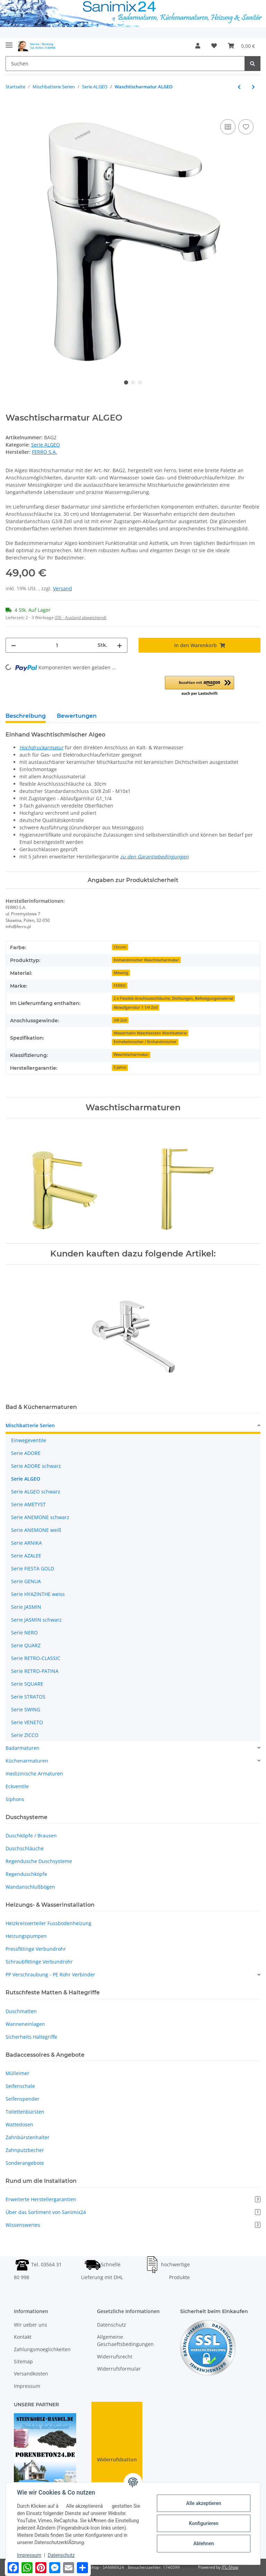 Image resolution: width=266 pixels, height=2576 pixels. I want to click on [Warenkorb], so click(241, 46).